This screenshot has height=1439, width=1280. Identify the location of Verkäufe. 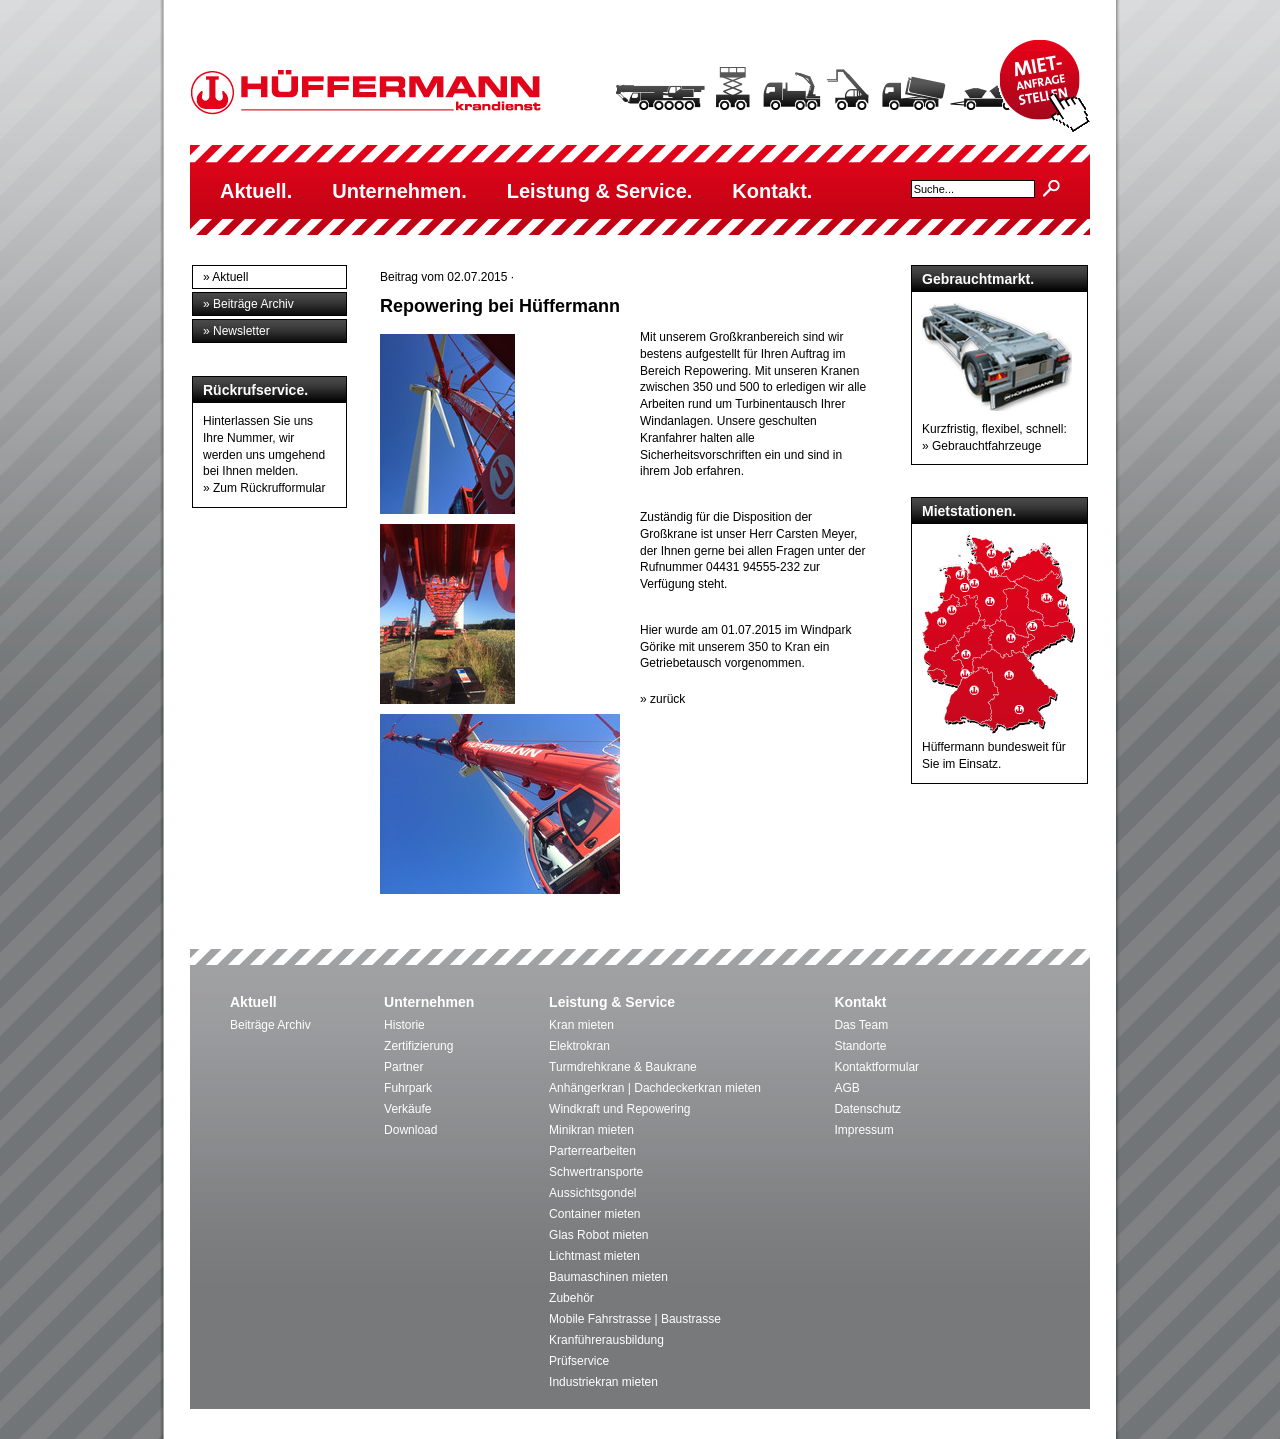
(407, 1109).